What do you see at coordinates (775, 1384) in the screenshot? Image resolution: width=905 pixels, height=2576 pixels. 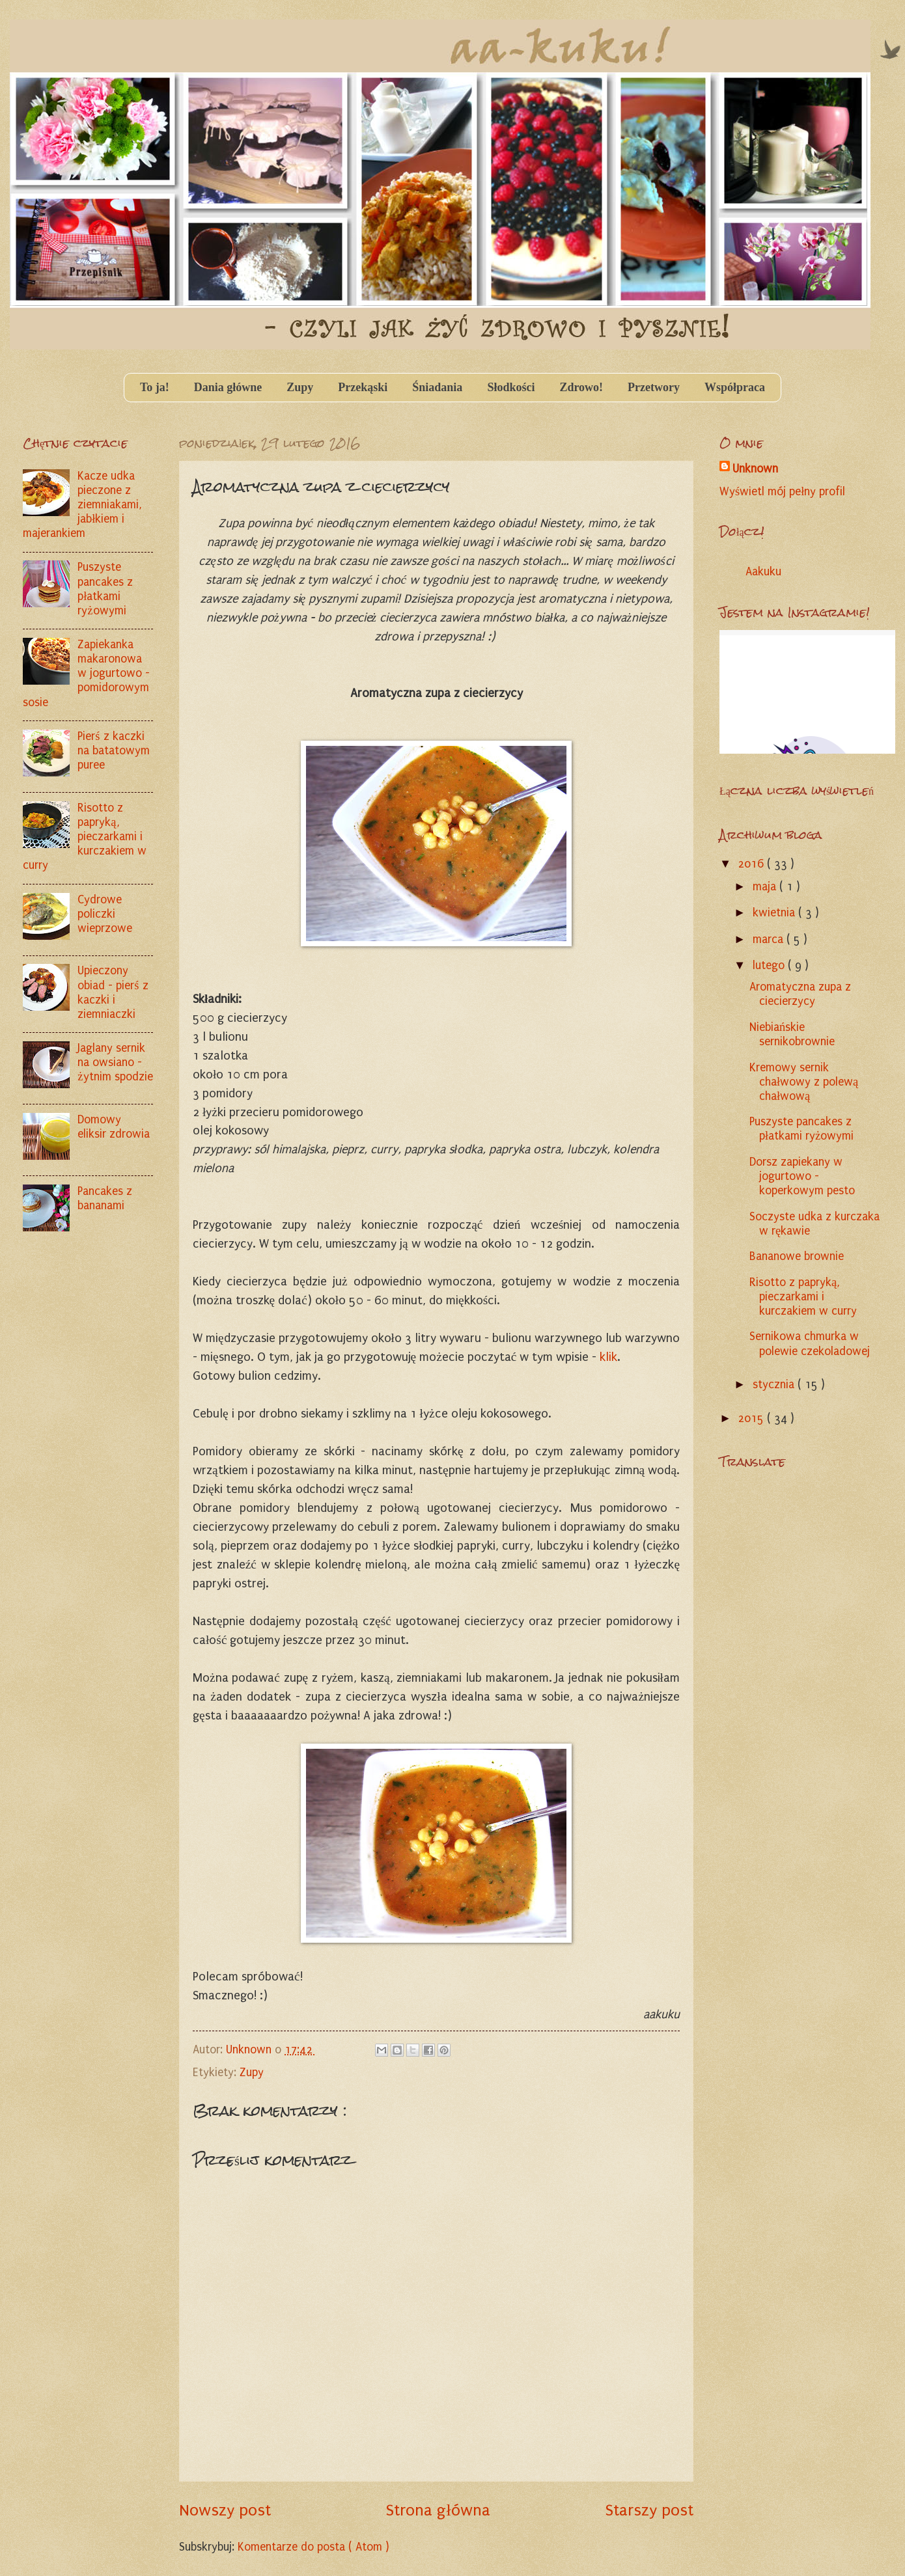 I see `stycznia` at bounding box center [775, 1384].